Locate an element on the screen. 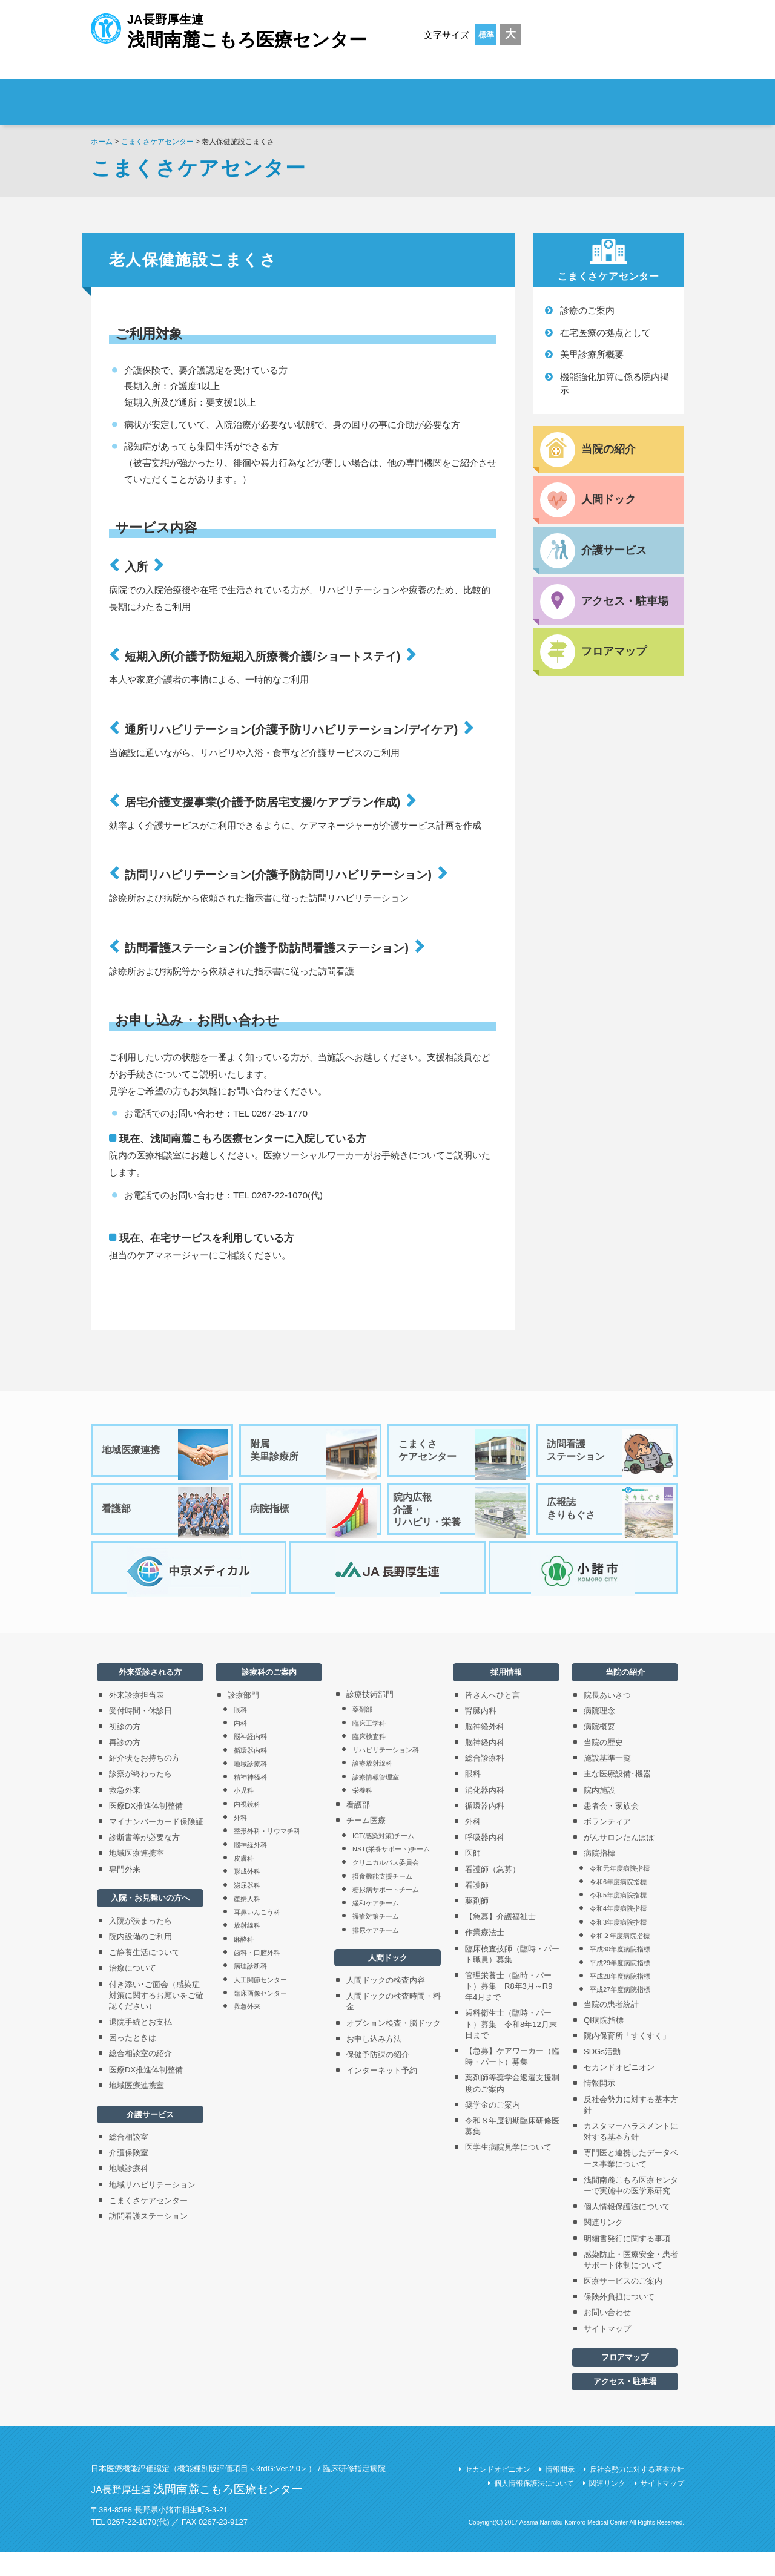 This screenshot has height=2576, width=775. 関連リンク is located at coordinates (603, 2246).